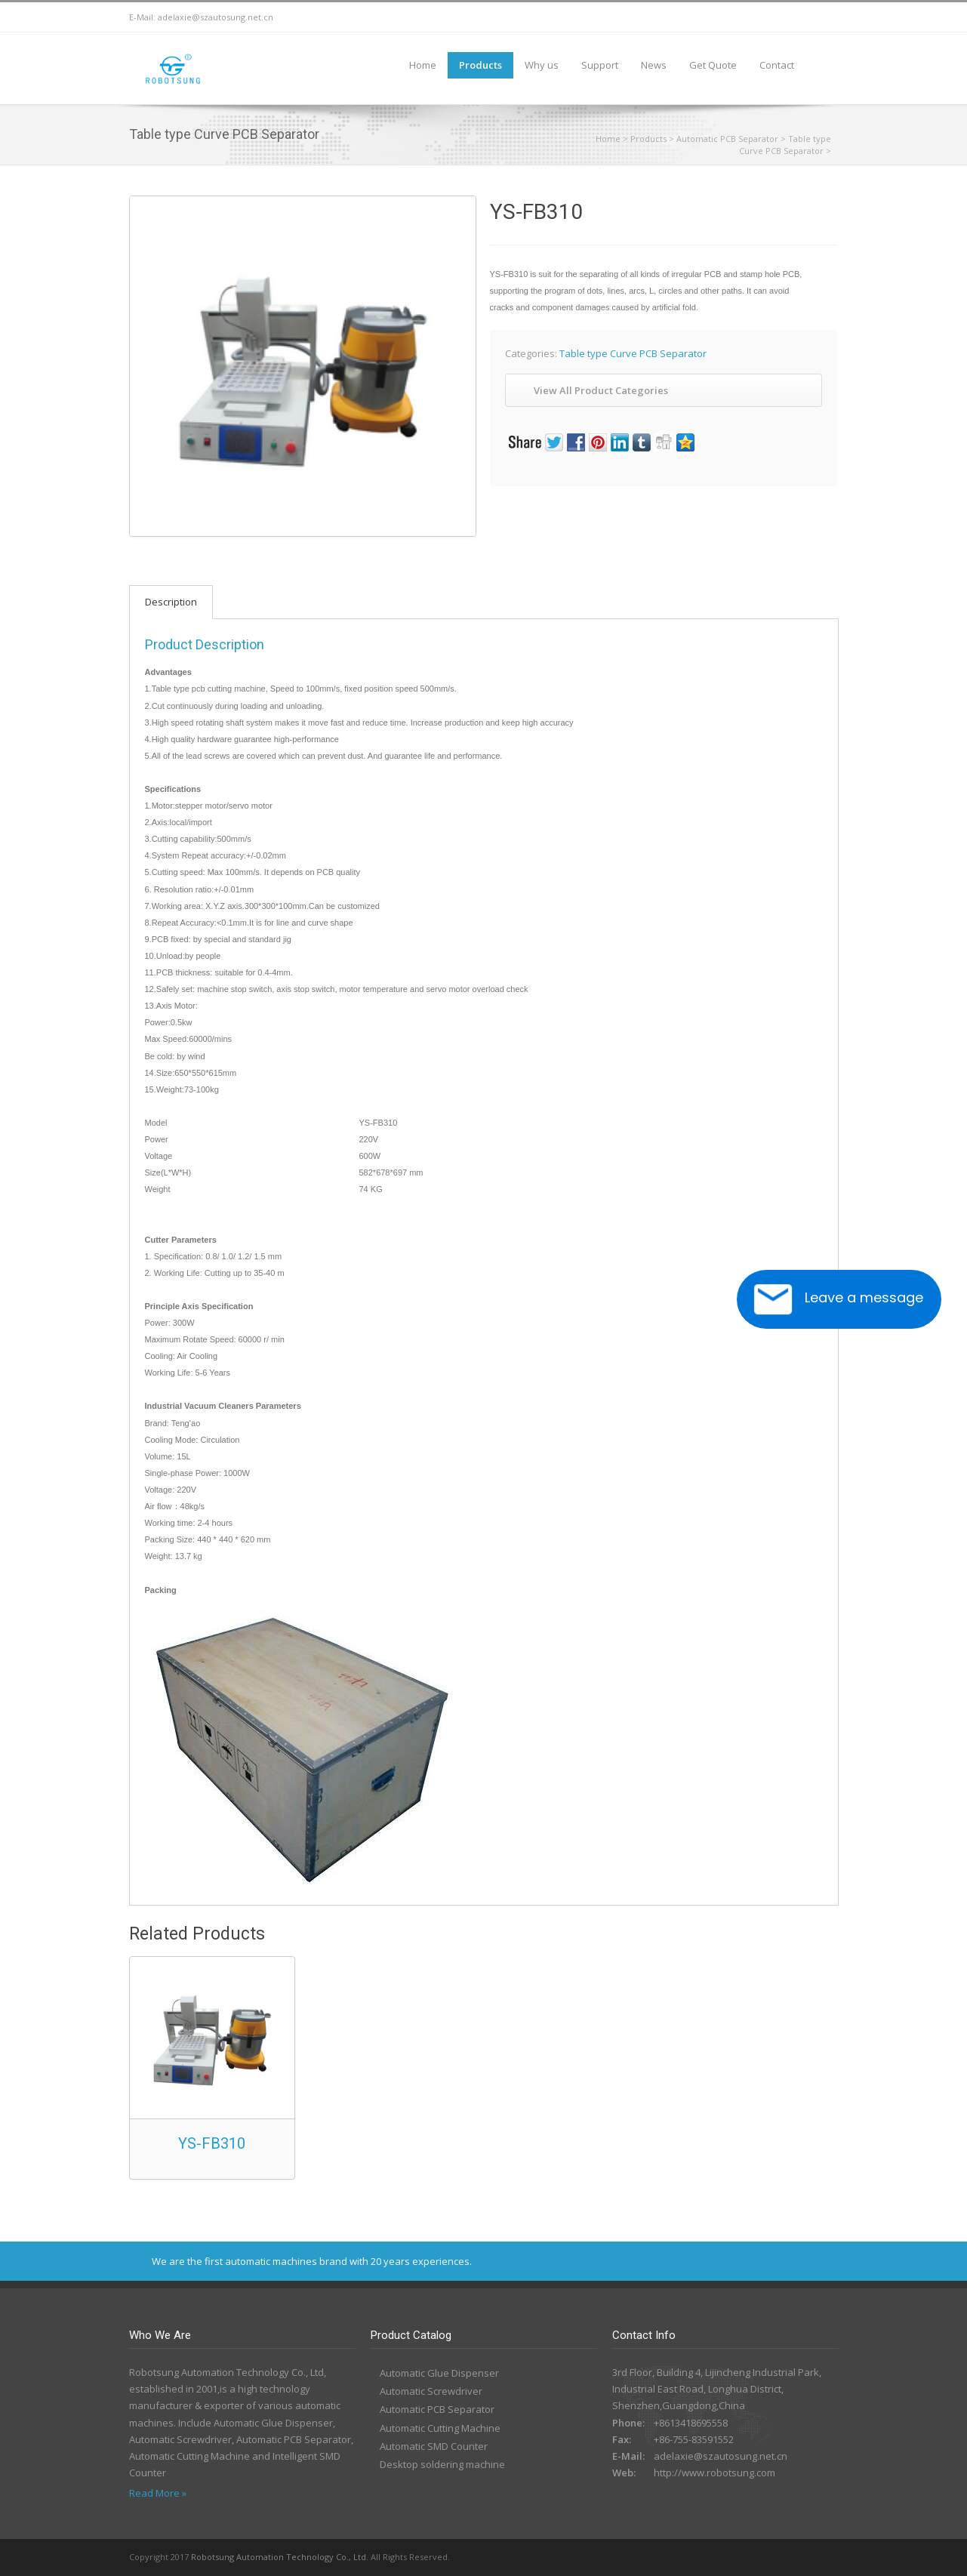 The image size is (967, 2576). Describe the element at coordinates (714, 2472) in the screenshot. I see `http://www.robotsung.com` at that location.